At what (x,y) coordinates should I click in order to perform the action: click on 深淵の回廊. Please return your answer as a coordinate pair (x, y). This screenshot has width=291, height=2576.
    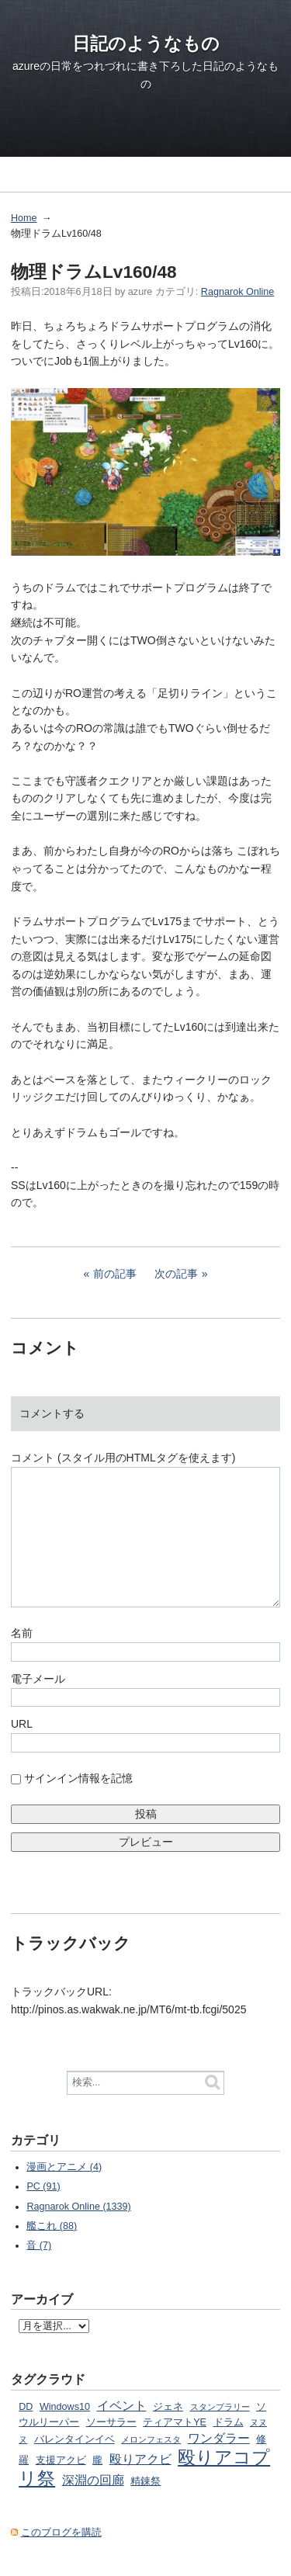
    Looking at the image, I should click on (93, 2480).